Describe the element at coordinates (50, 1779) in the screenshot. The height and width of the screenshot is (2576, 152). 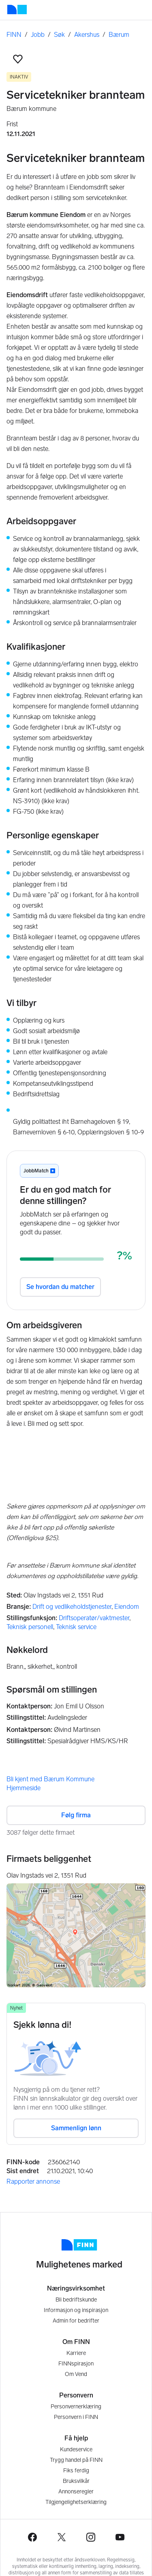
I see `Bli kjent med Bærum Kommune` at that location.